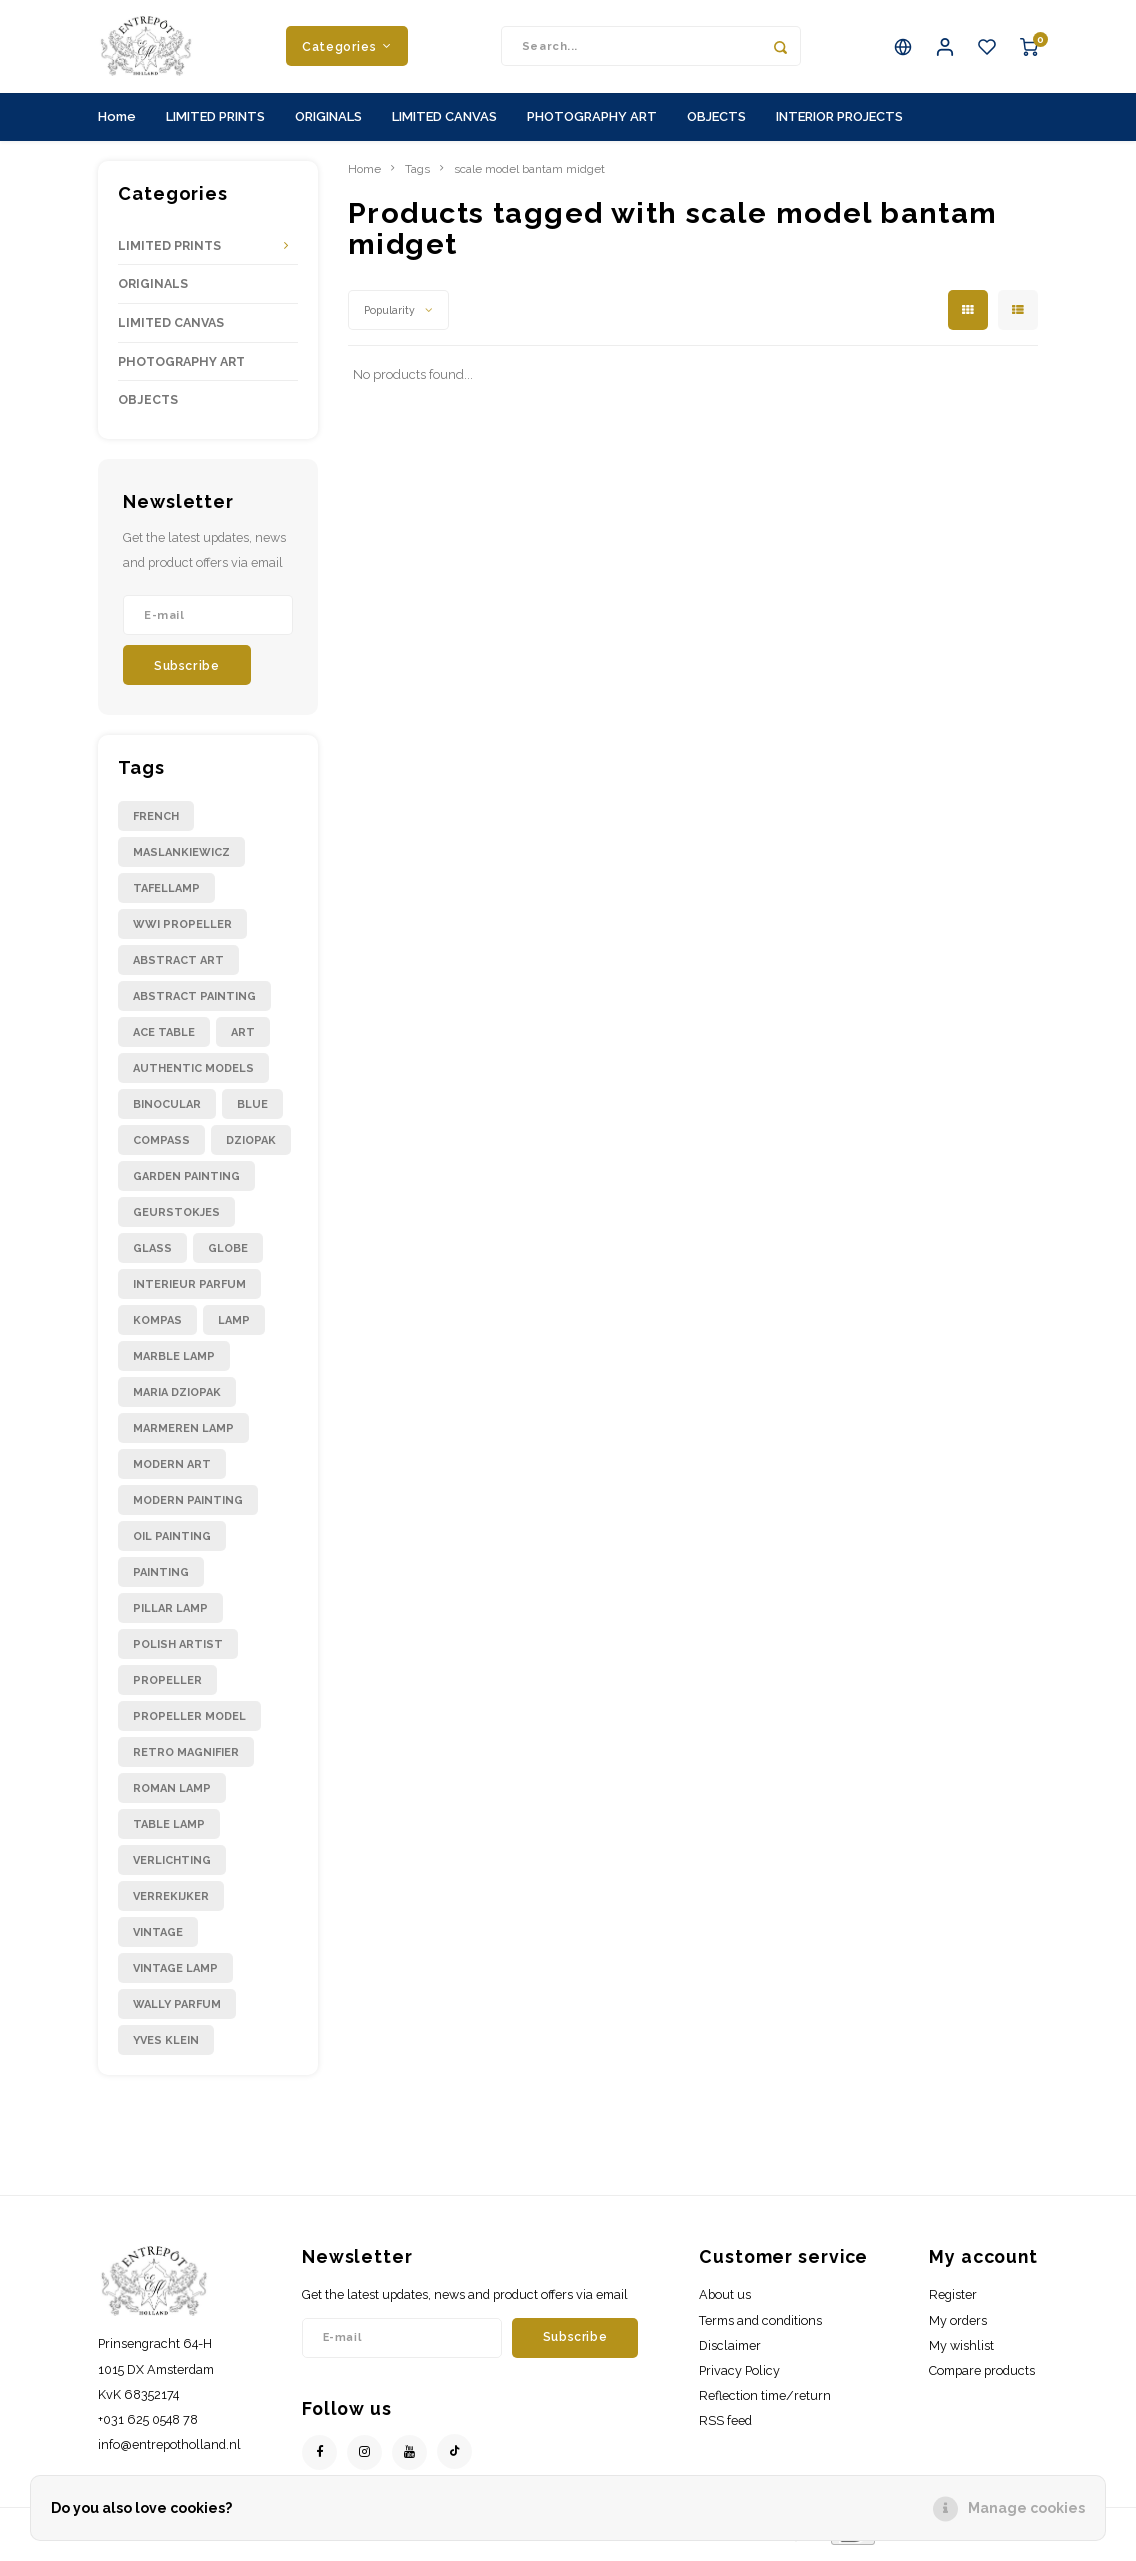 The height and width of the screenshot is (2561, 1136). Describe the element at coordinates (444, 123) in the screenshot. I see `LIMITED CANVAS` at that location.